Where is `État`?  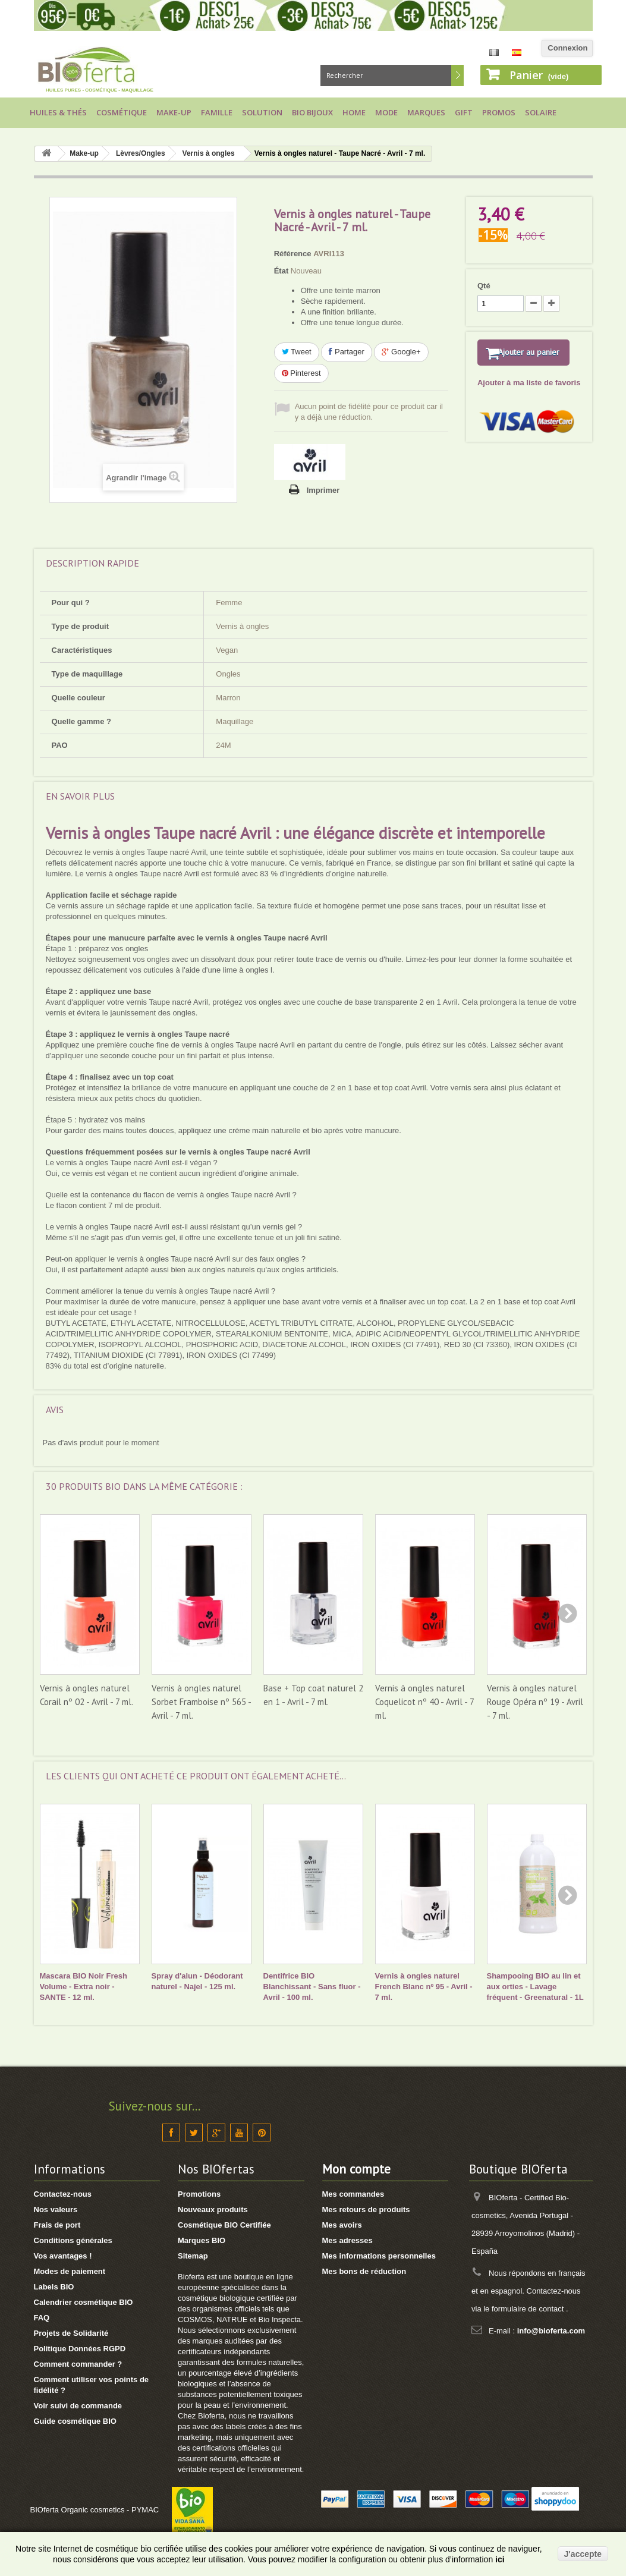
État is located at coordinates (281, 270).